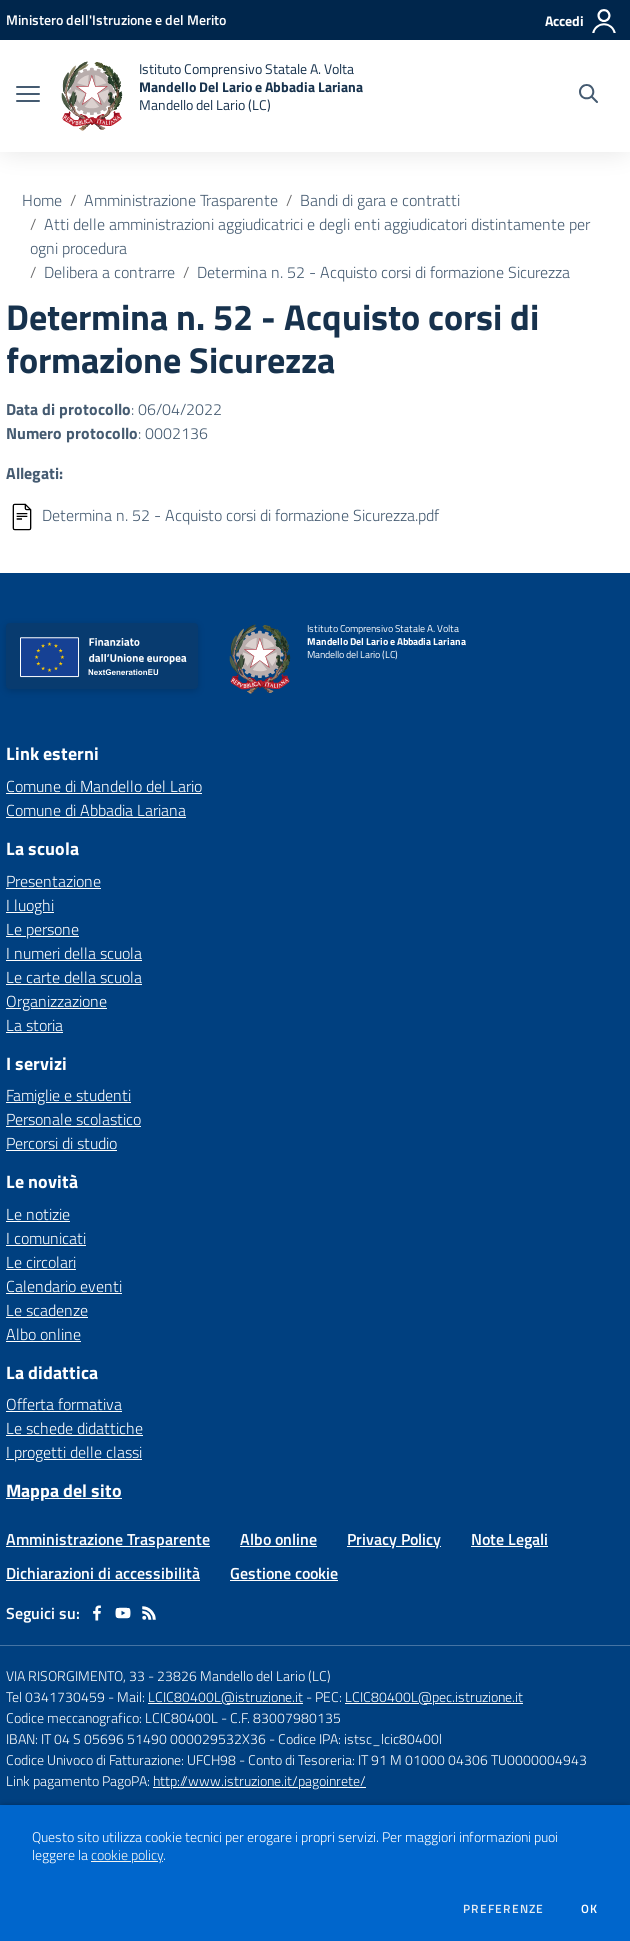  I want to click on Mappa del sito, so click(64, 1490).